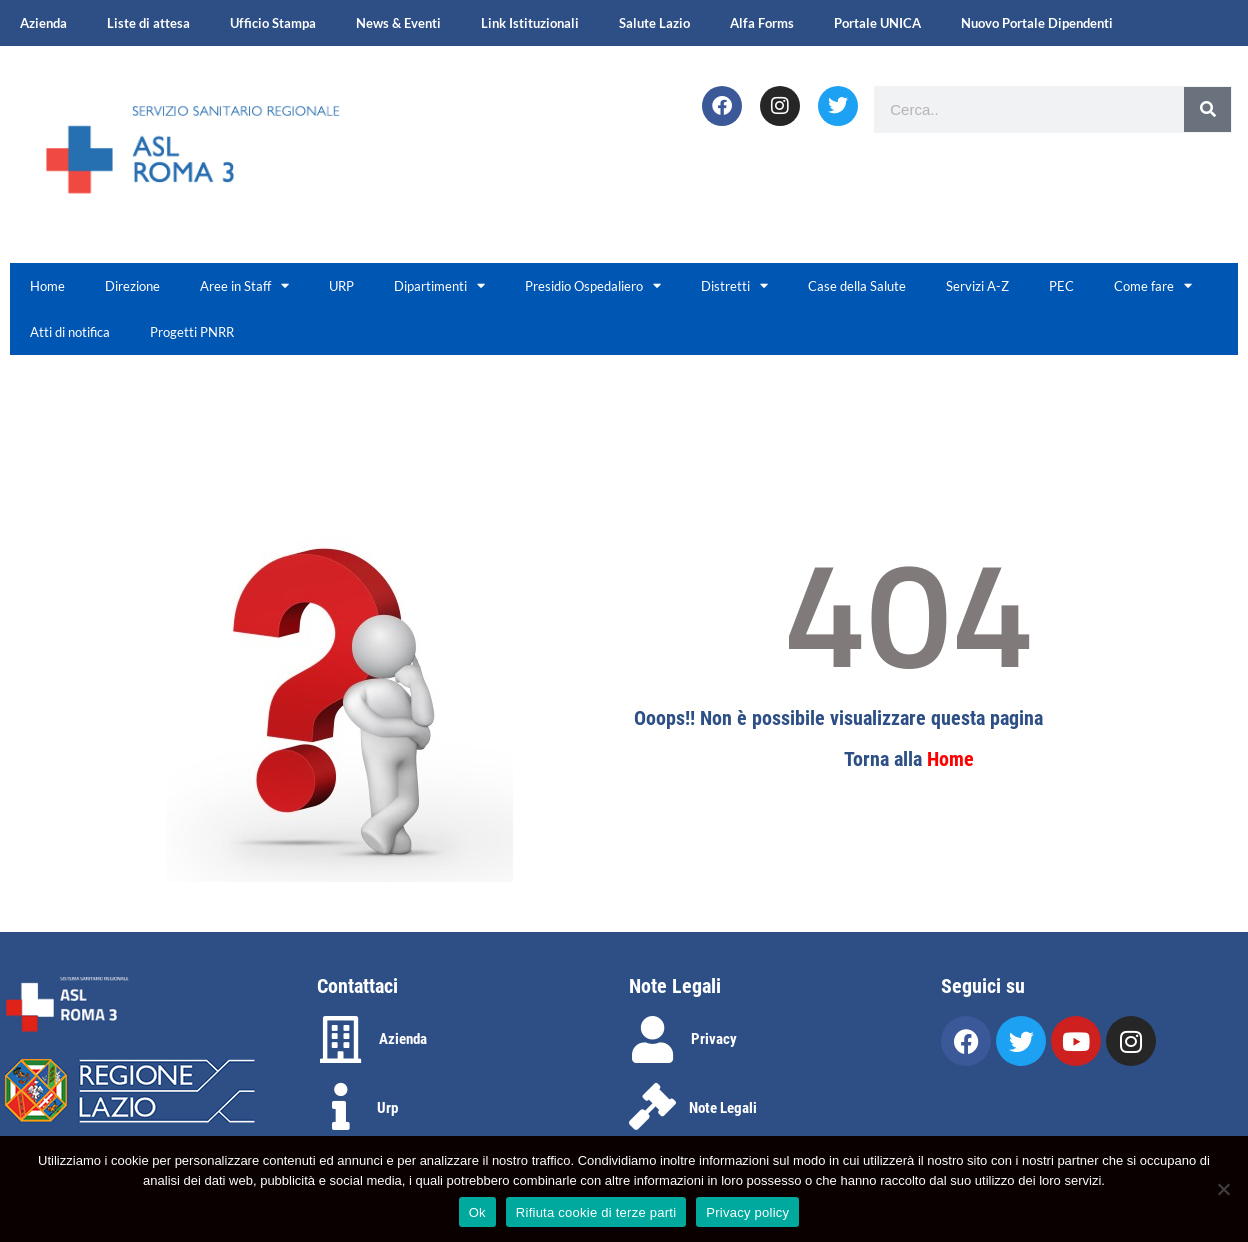 The height and width of the screenshot is (1242, 1248). Describe the element at coordinates (340, 1039) in the screenshot. I see `[Azienda]` at that location.